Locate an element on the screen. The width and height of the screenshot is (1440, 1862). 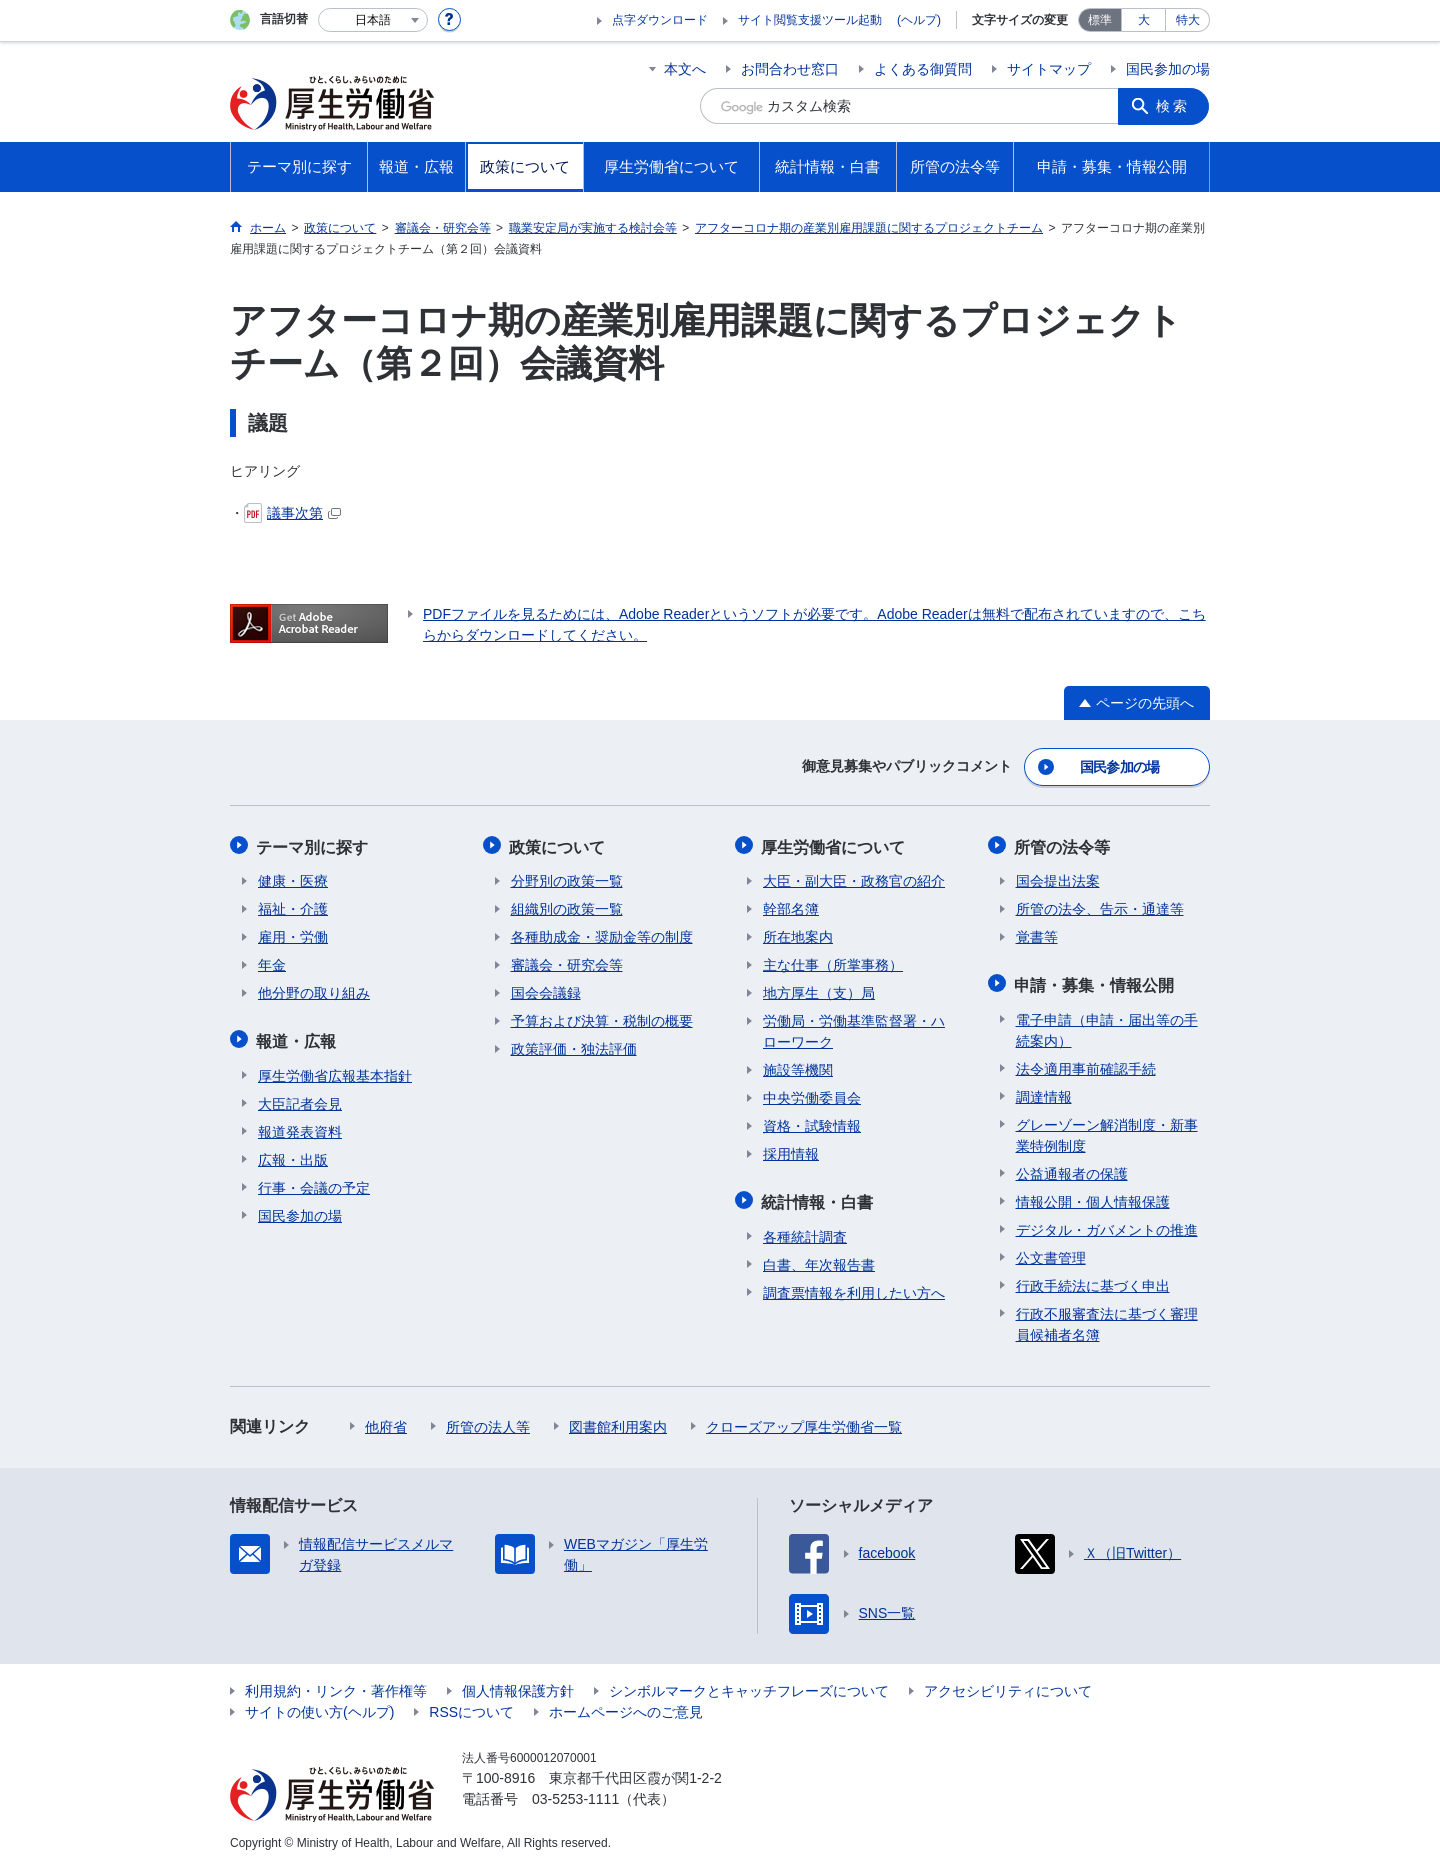
厚生労働省について is located at coordinates (835, 843).